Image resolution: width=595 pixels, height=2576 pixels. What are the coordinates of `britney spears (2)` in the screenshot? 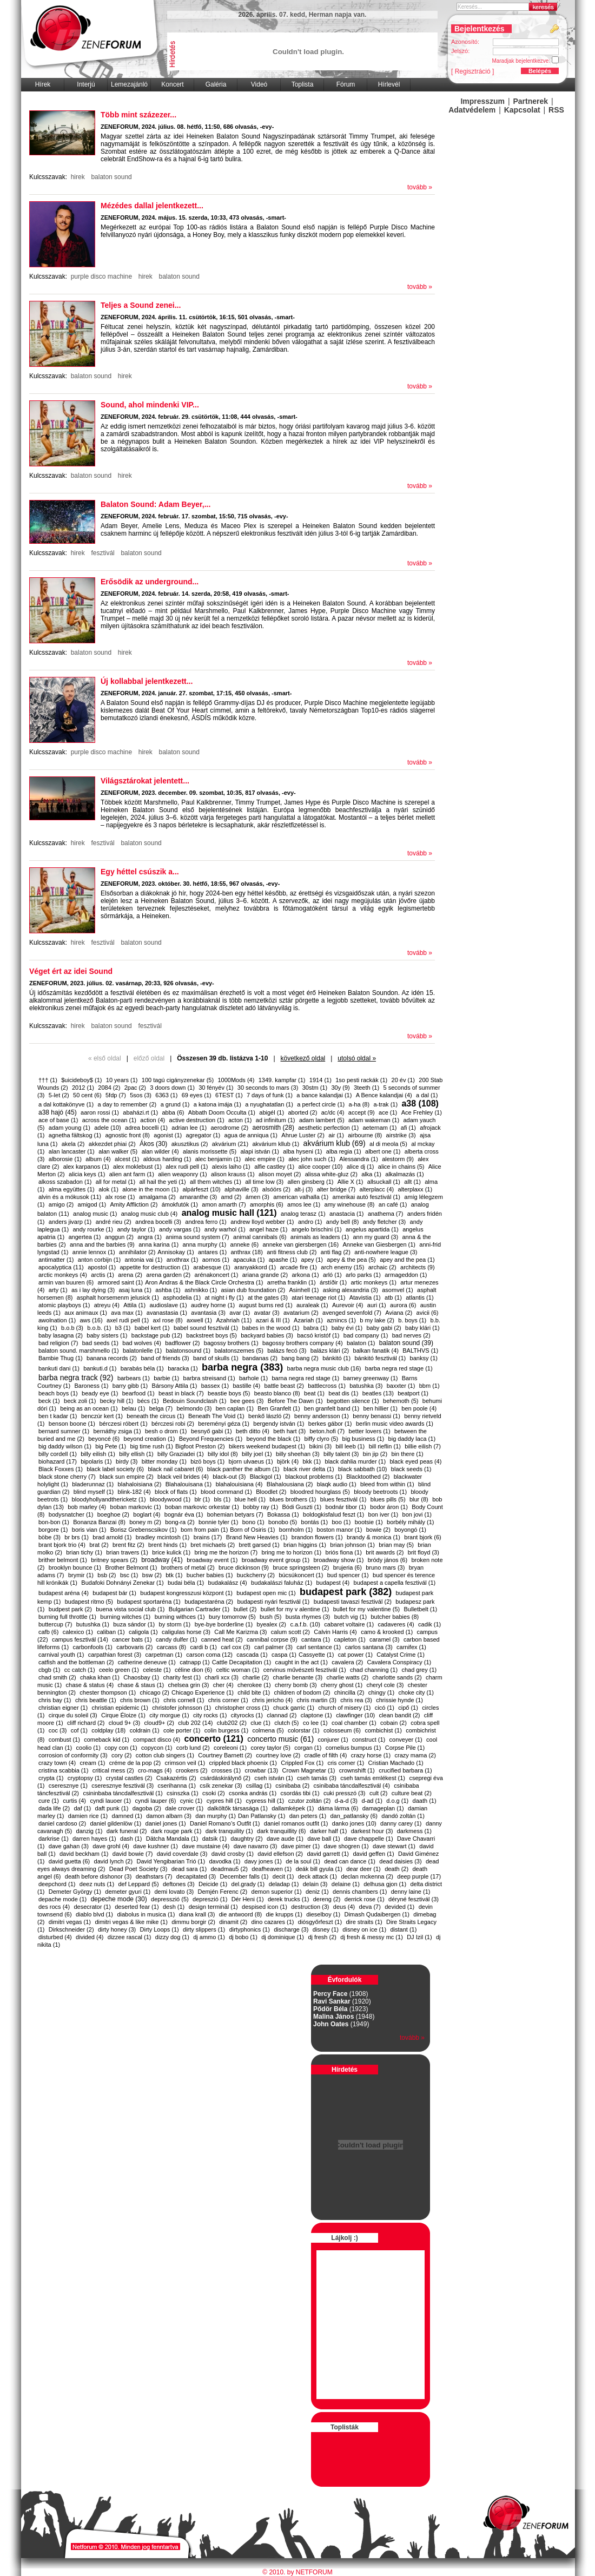 It's located at (114, 1560).